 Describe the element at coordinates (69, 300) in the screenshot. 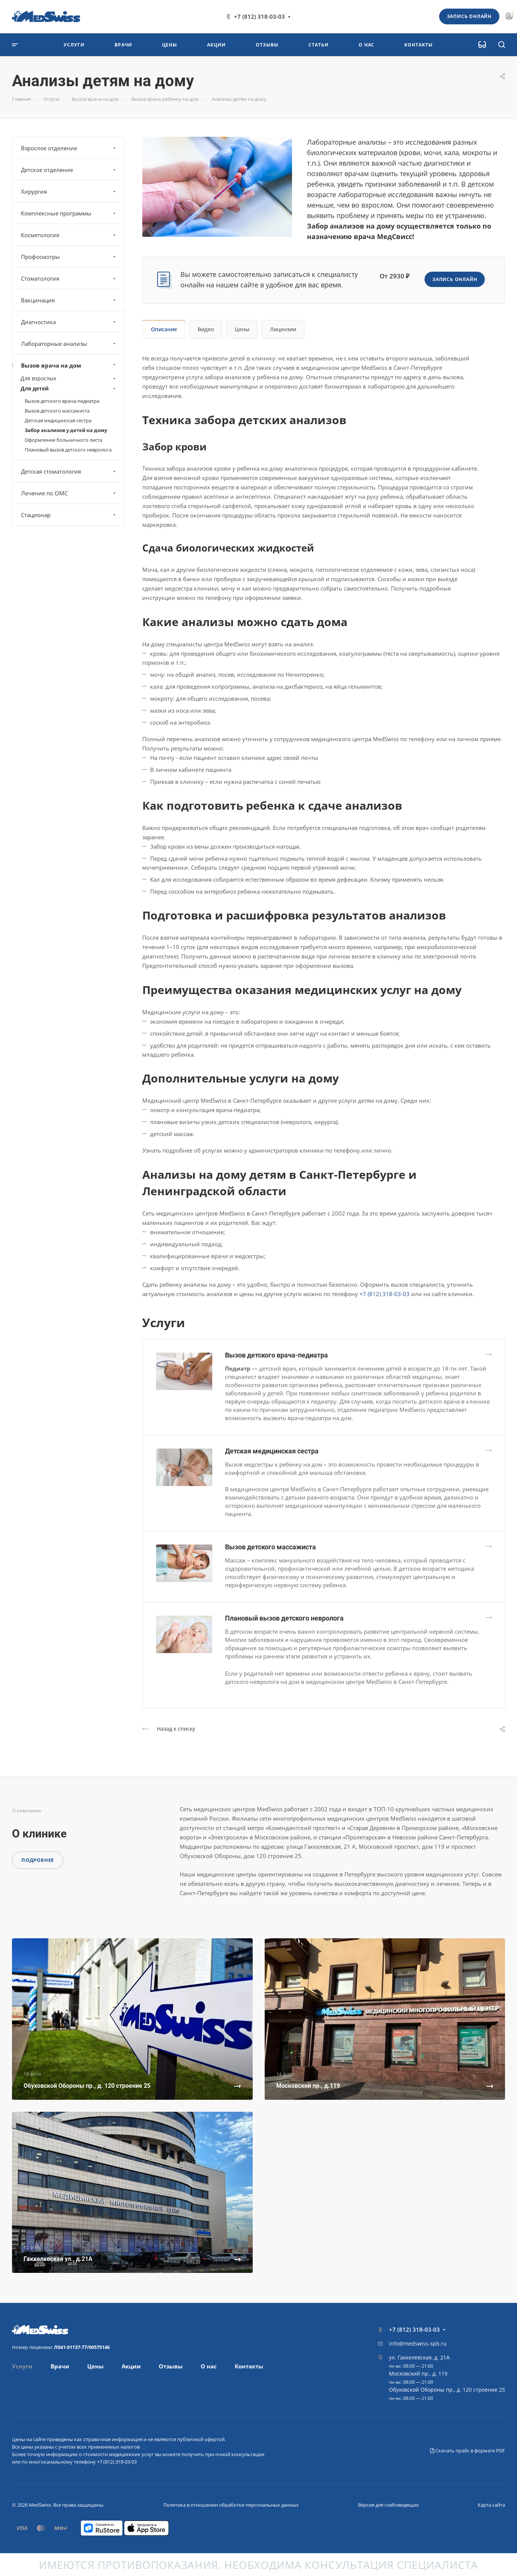

I see `Вакцинация` at that location.